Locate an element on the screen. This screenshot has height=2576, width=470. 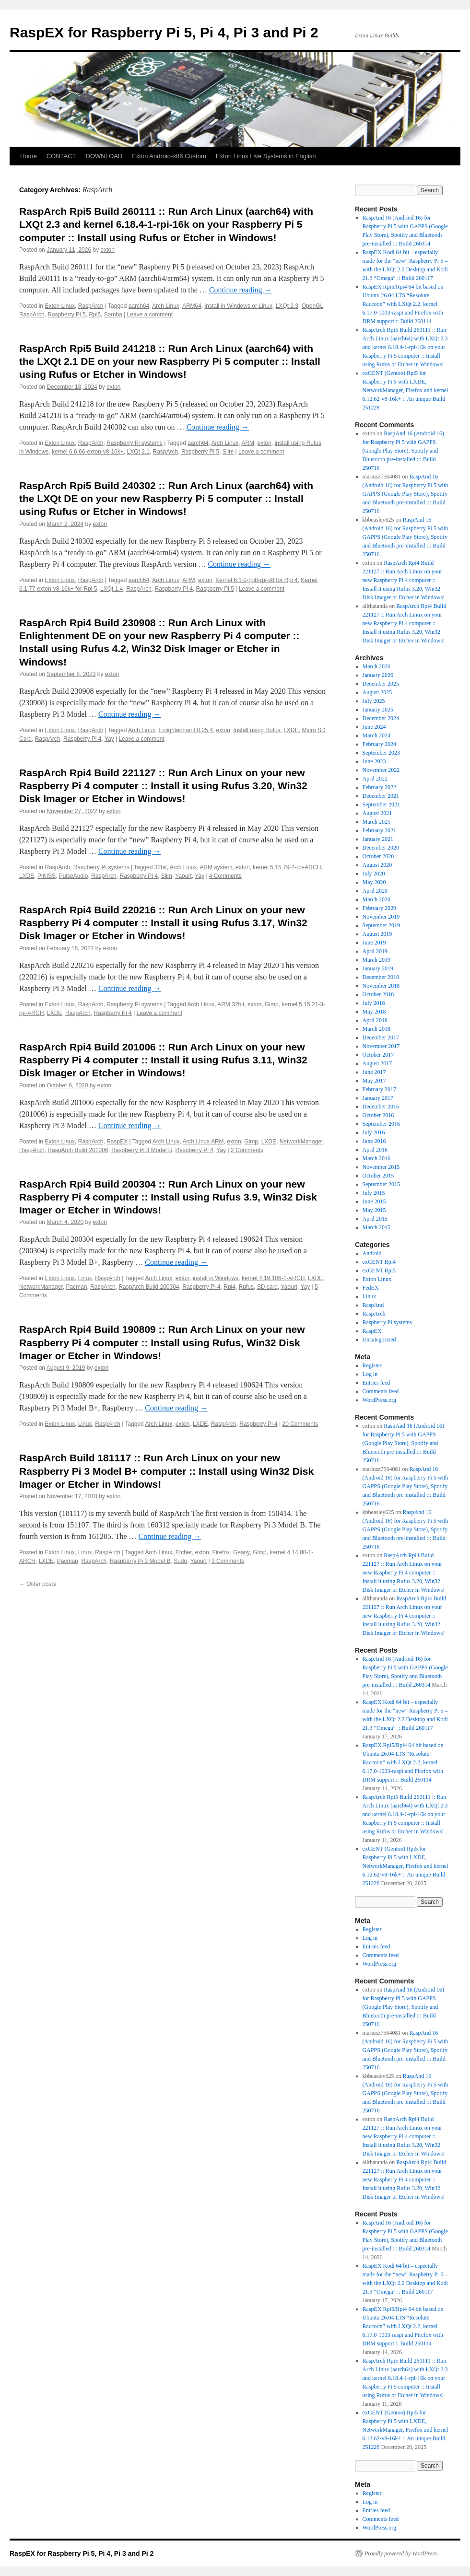
FedEX is located at coordinates (371, 1287).